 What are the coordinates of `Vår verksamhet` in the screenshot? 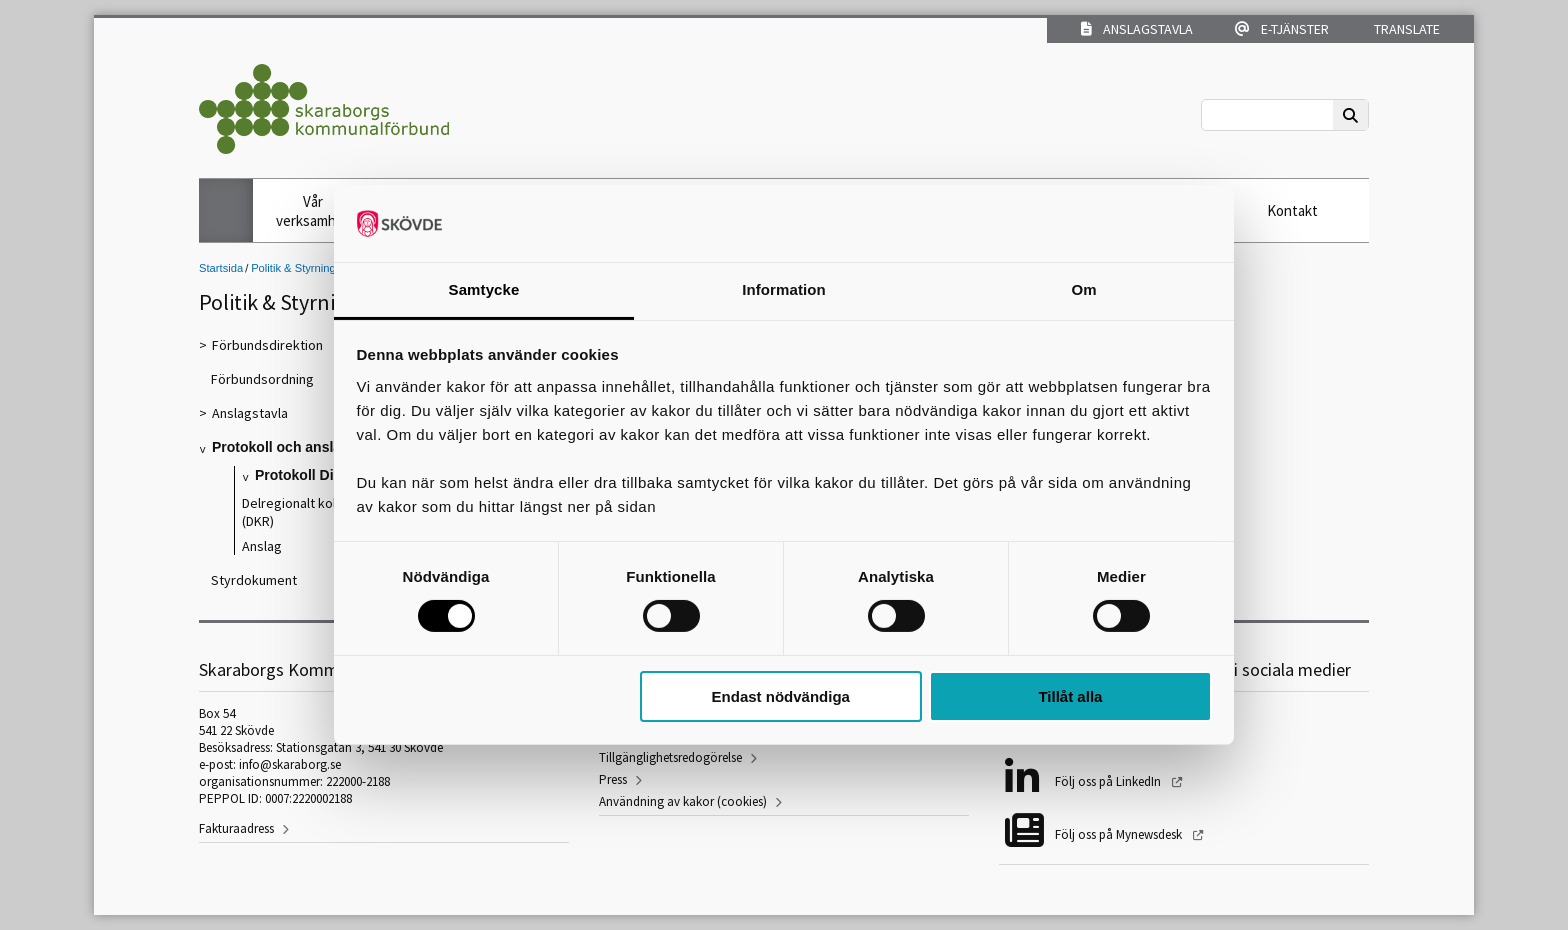 It's located at (313, 211).